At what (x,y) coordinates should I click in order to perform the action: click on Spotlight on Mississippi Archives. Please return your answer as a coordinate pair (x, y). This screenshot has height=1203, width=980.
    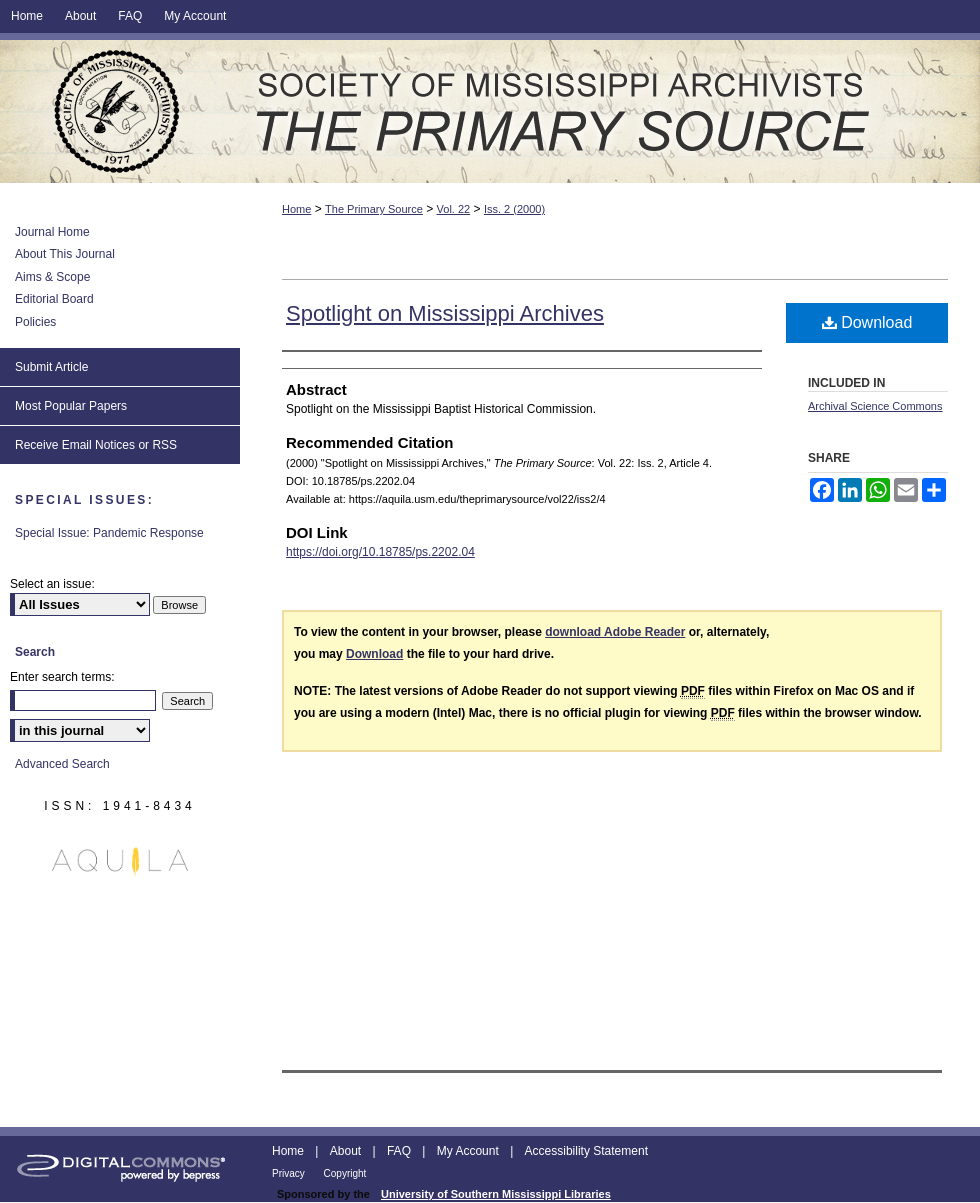
    Looking at the image, I should click on (445, 313).